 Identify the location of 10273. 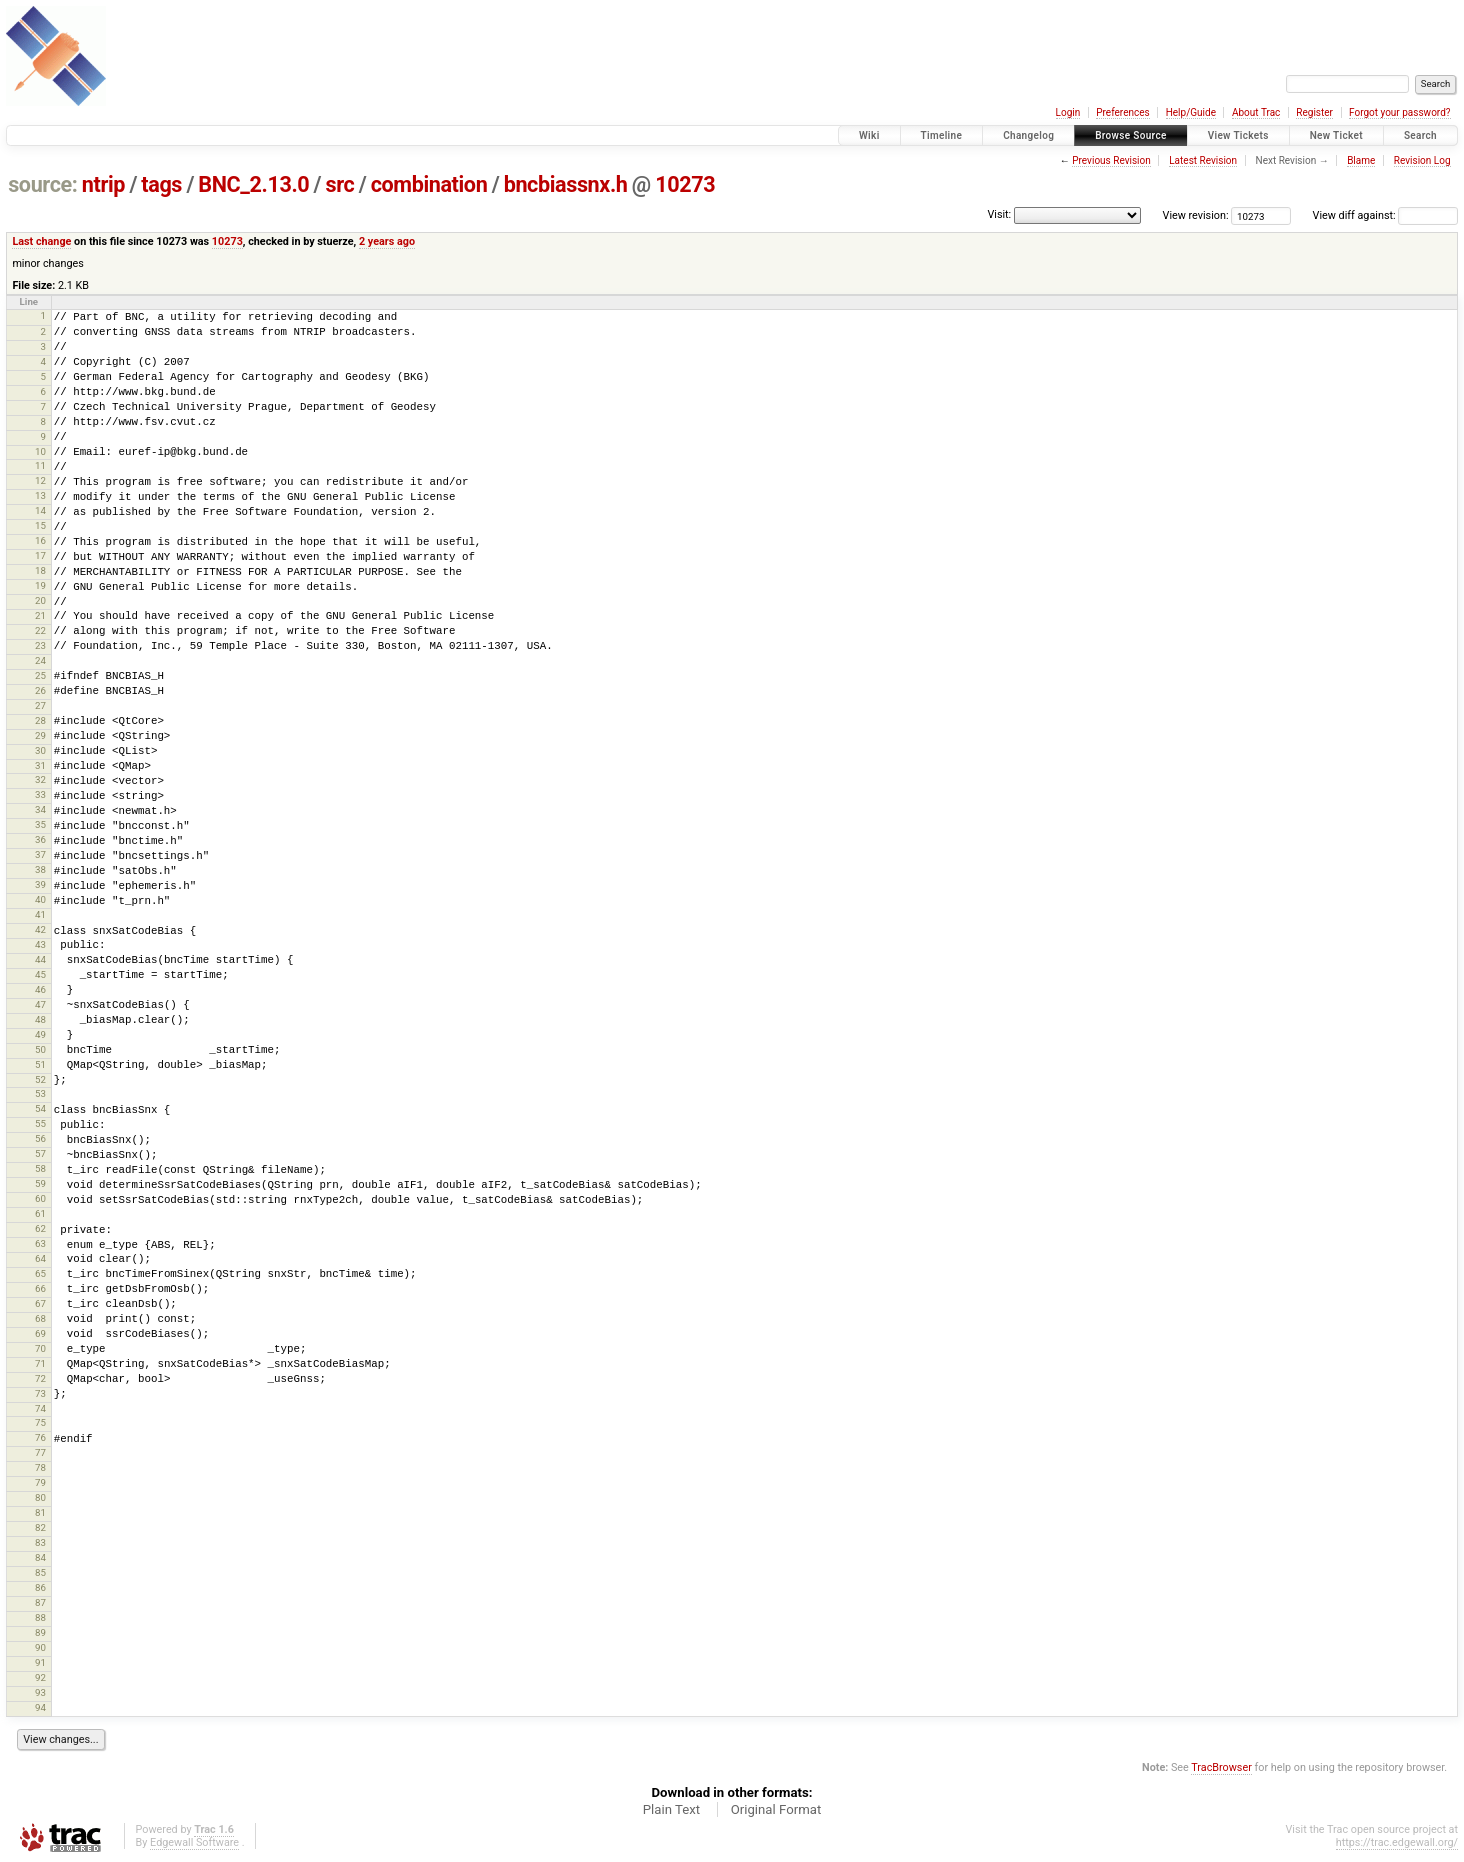
(685, 184).